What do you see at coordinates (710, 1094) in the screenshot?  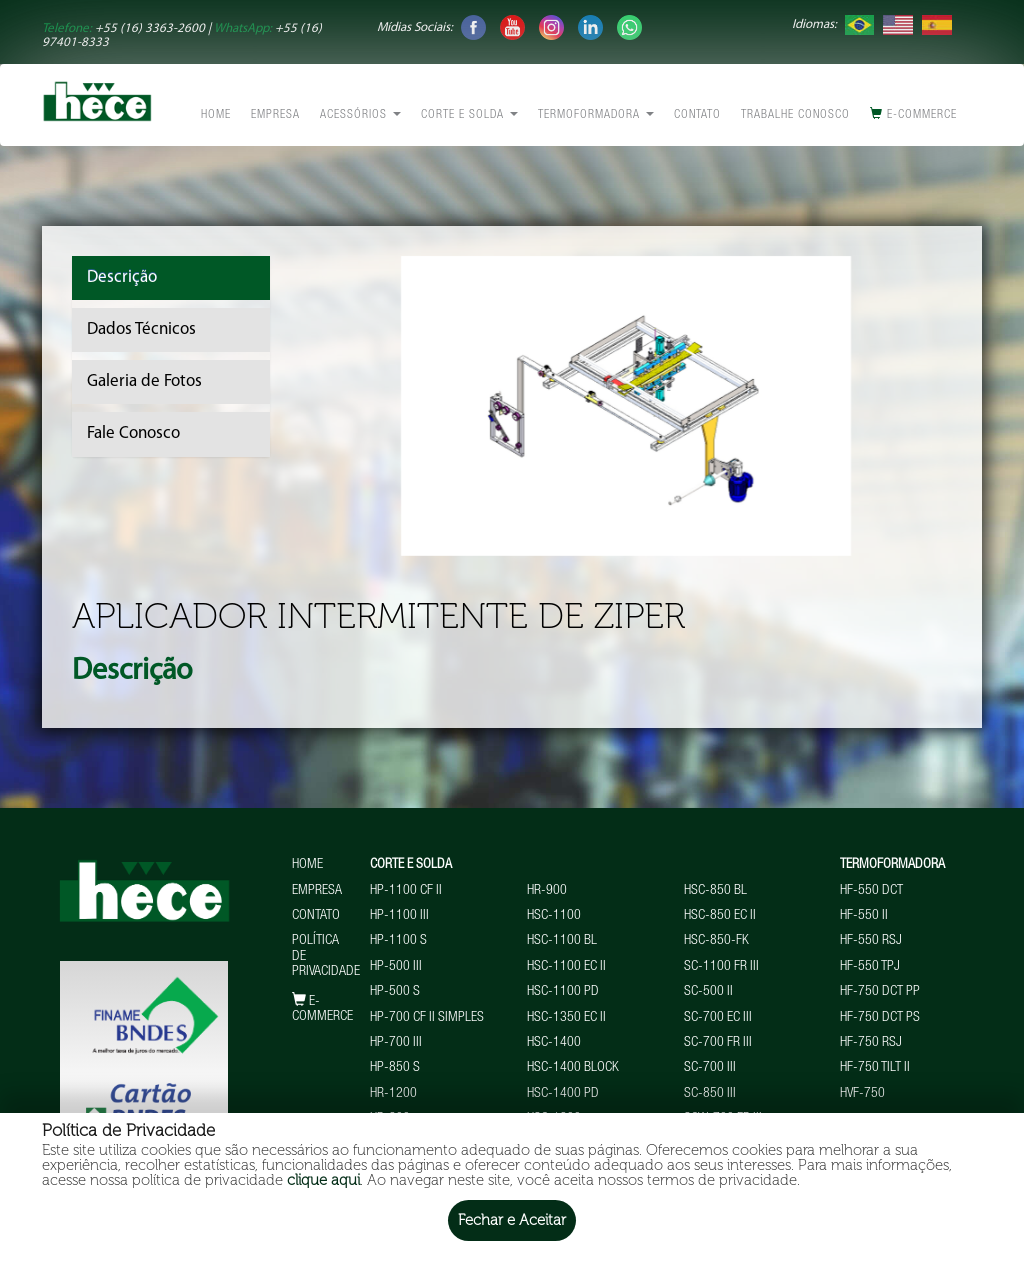 I see `SC-850 III` at bounding box center [710, 1094].